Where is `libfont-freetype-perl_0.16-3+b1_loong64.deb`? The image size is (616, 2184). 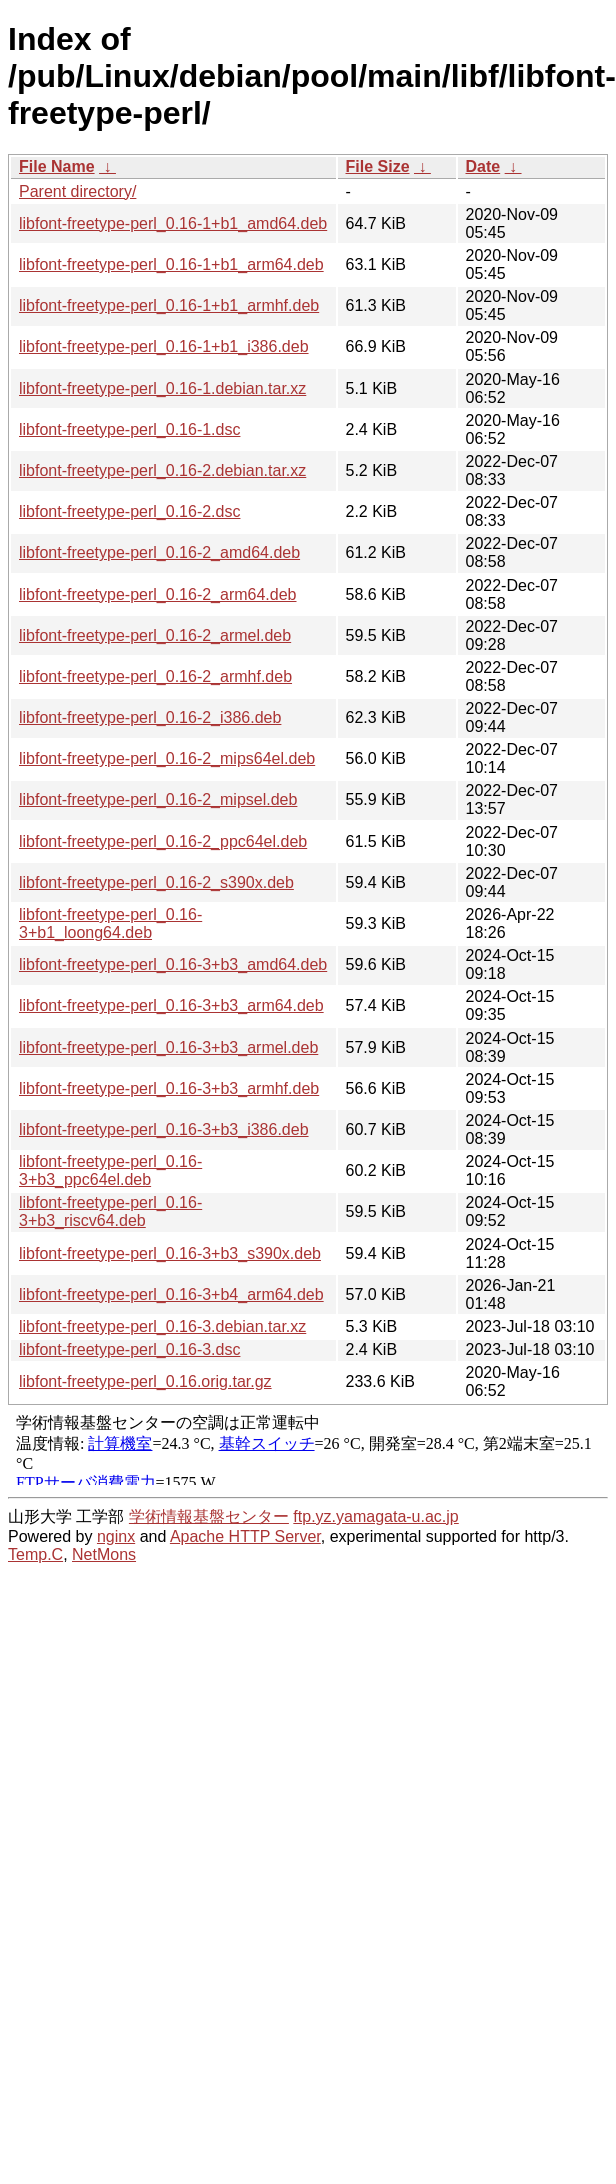 libfont-freetype-perl_0.16-3+b1_loong64.deb is located at coordinates (110, 923).